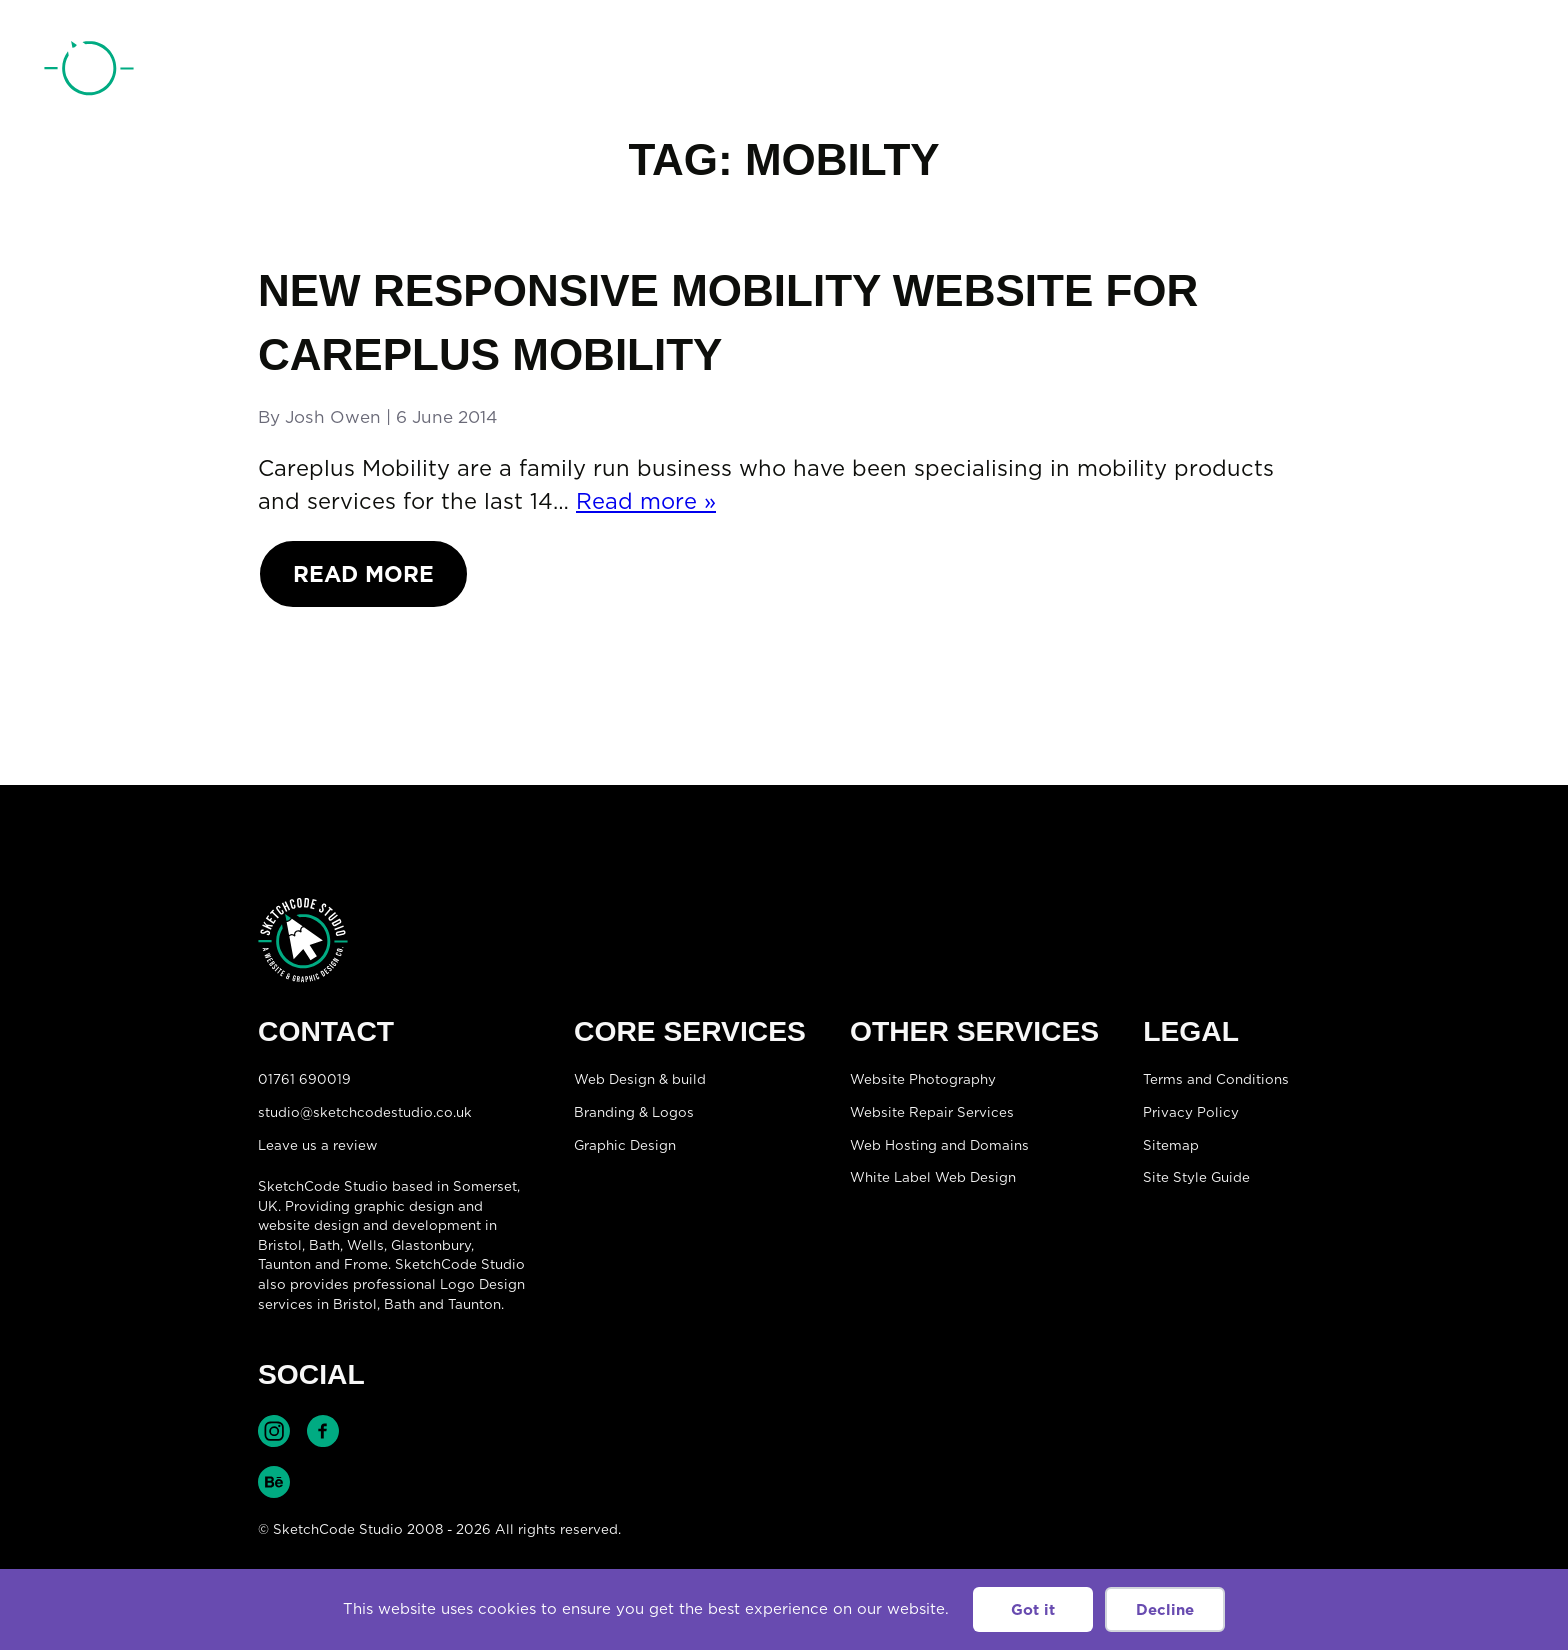 The image size is (1568, 1650). I want to click on Read more », so click(646, 500).